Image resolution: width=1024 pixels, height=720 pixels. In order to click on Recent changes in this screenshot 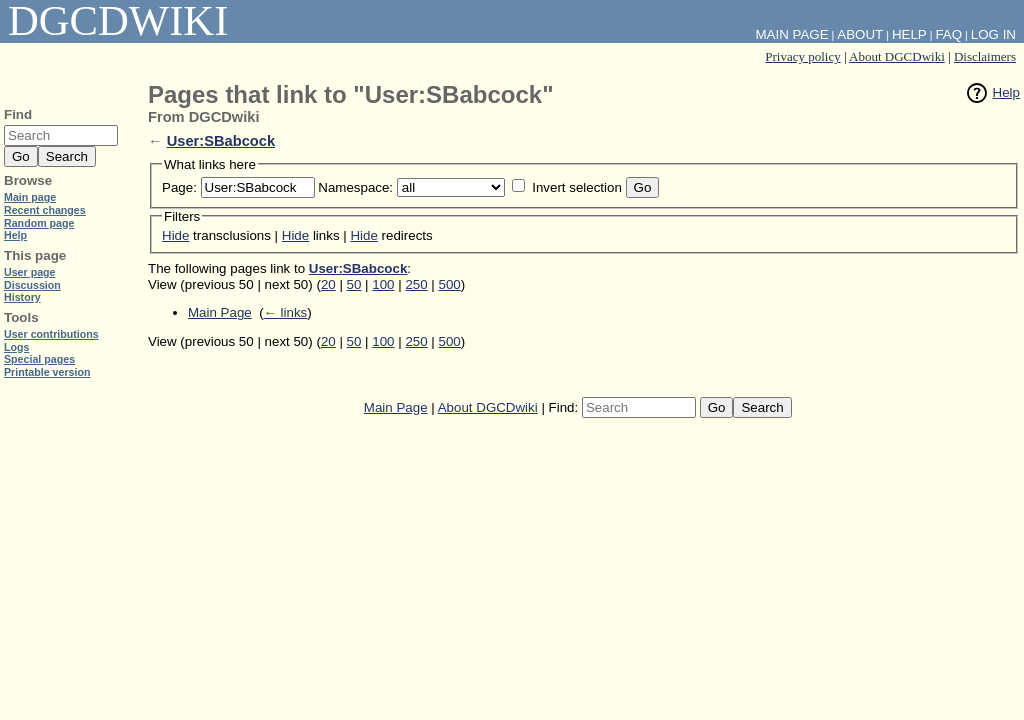, I will do `click(45, 210)`.